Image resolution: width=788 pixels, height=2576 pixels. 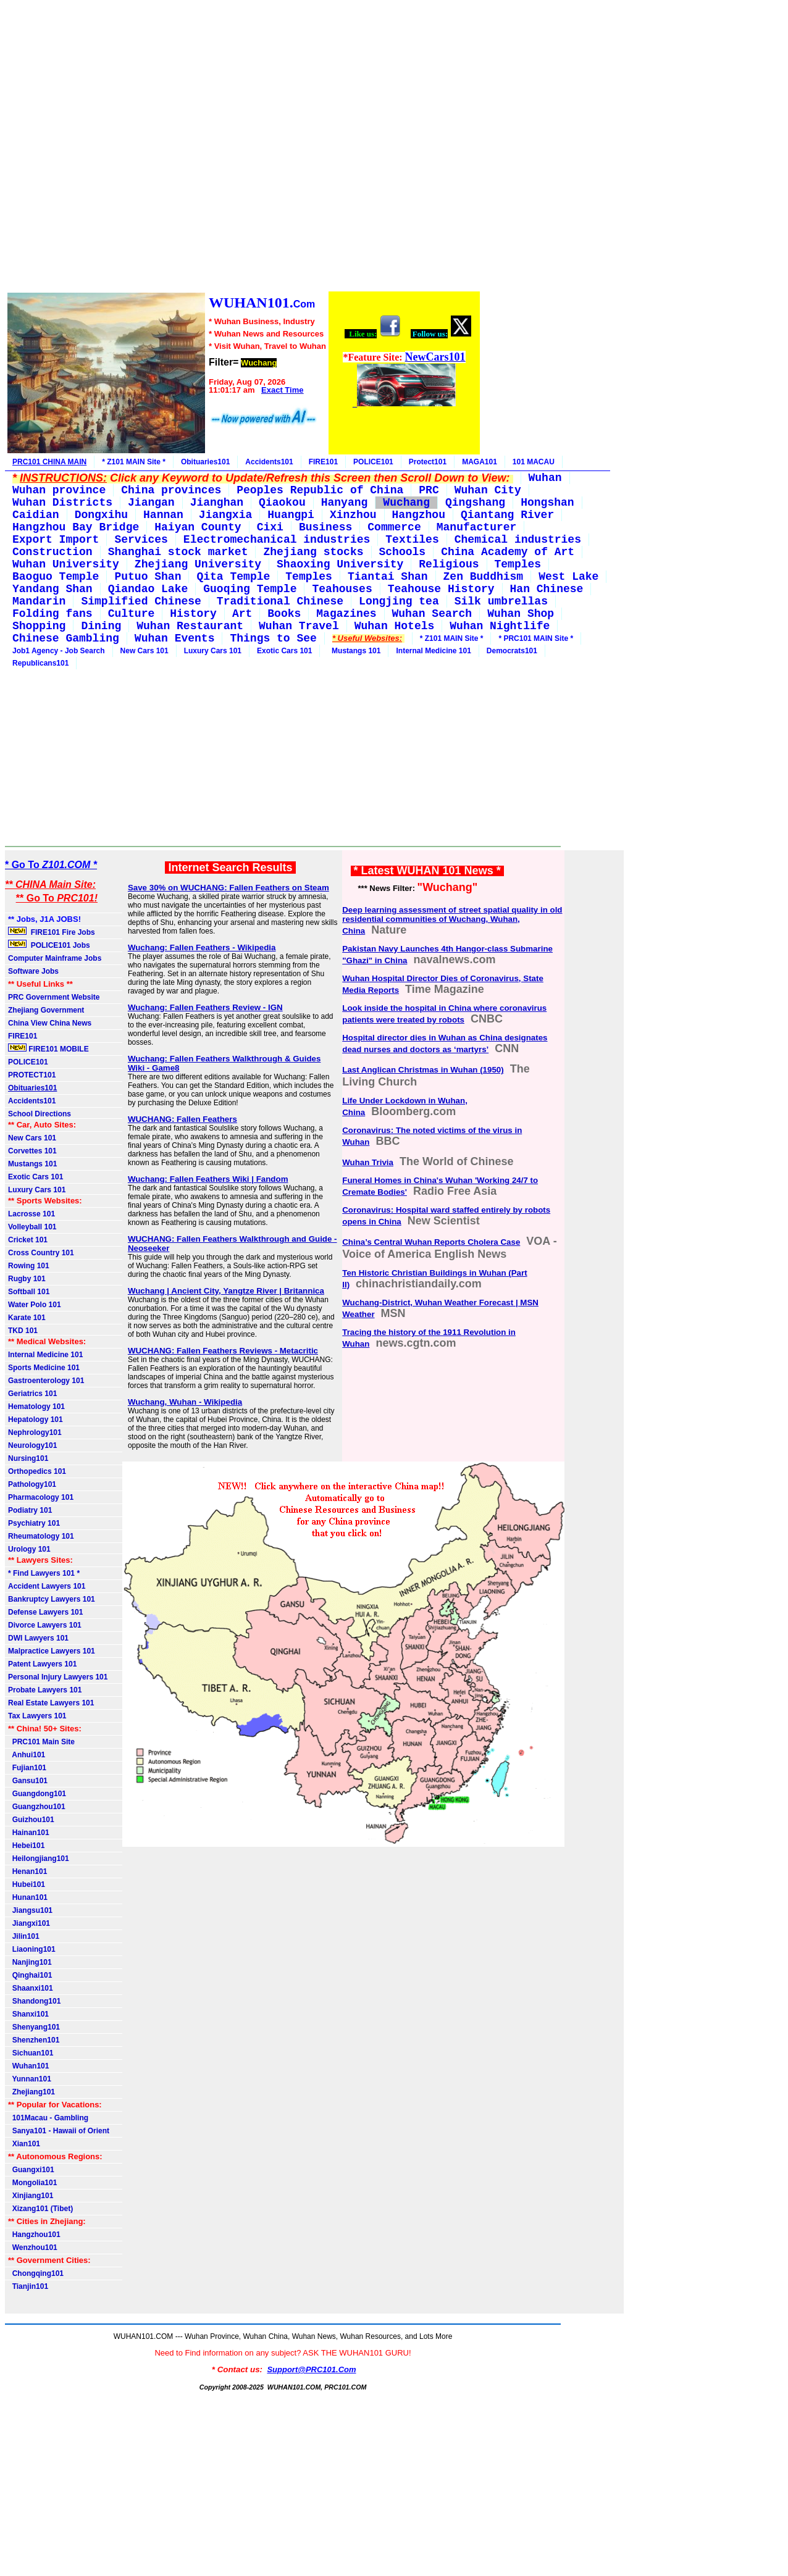 What do you see at coordinates (27, 1871) in the screenshot?
I see `Henan101` at bounding box center [27, 1871].